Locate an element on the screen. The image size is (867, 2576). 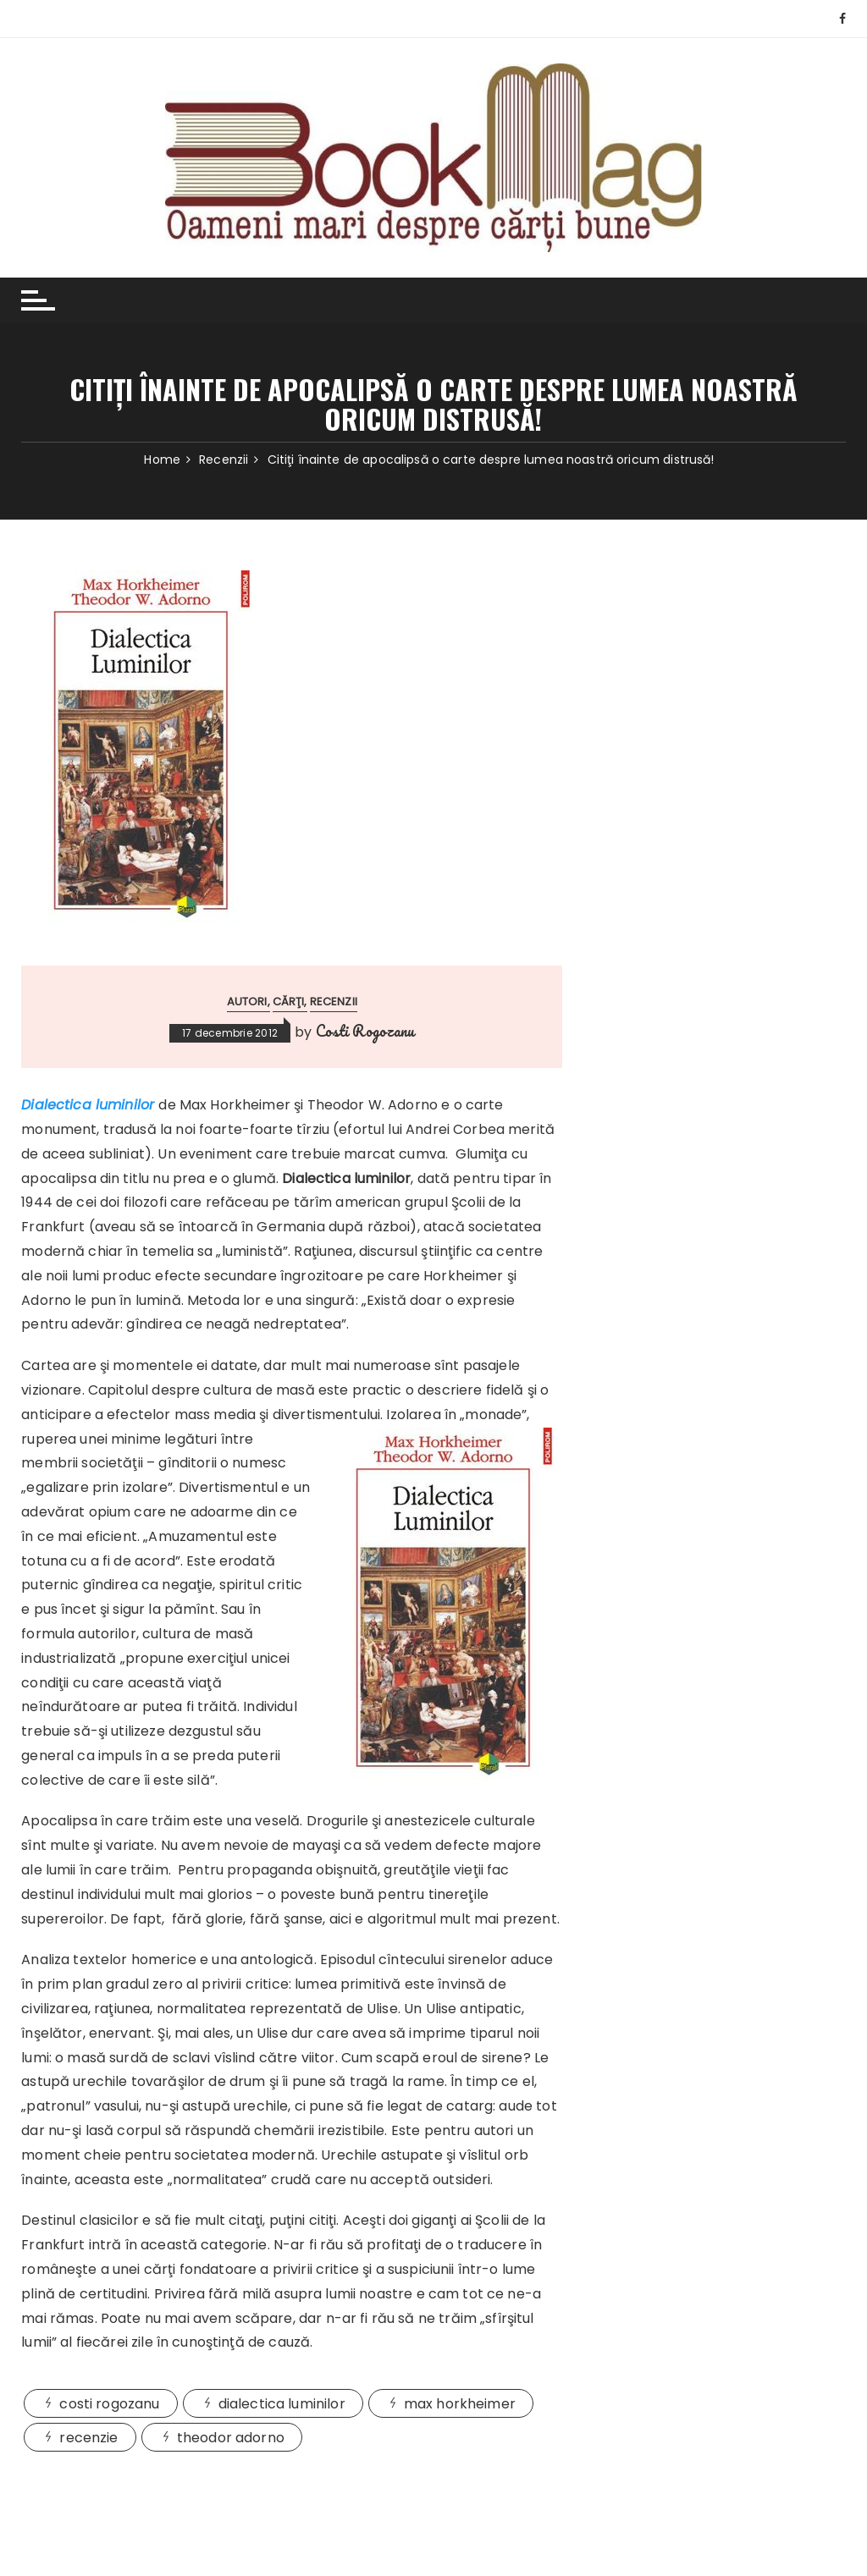
theodor adorno is located at coordinates (230, 2437).